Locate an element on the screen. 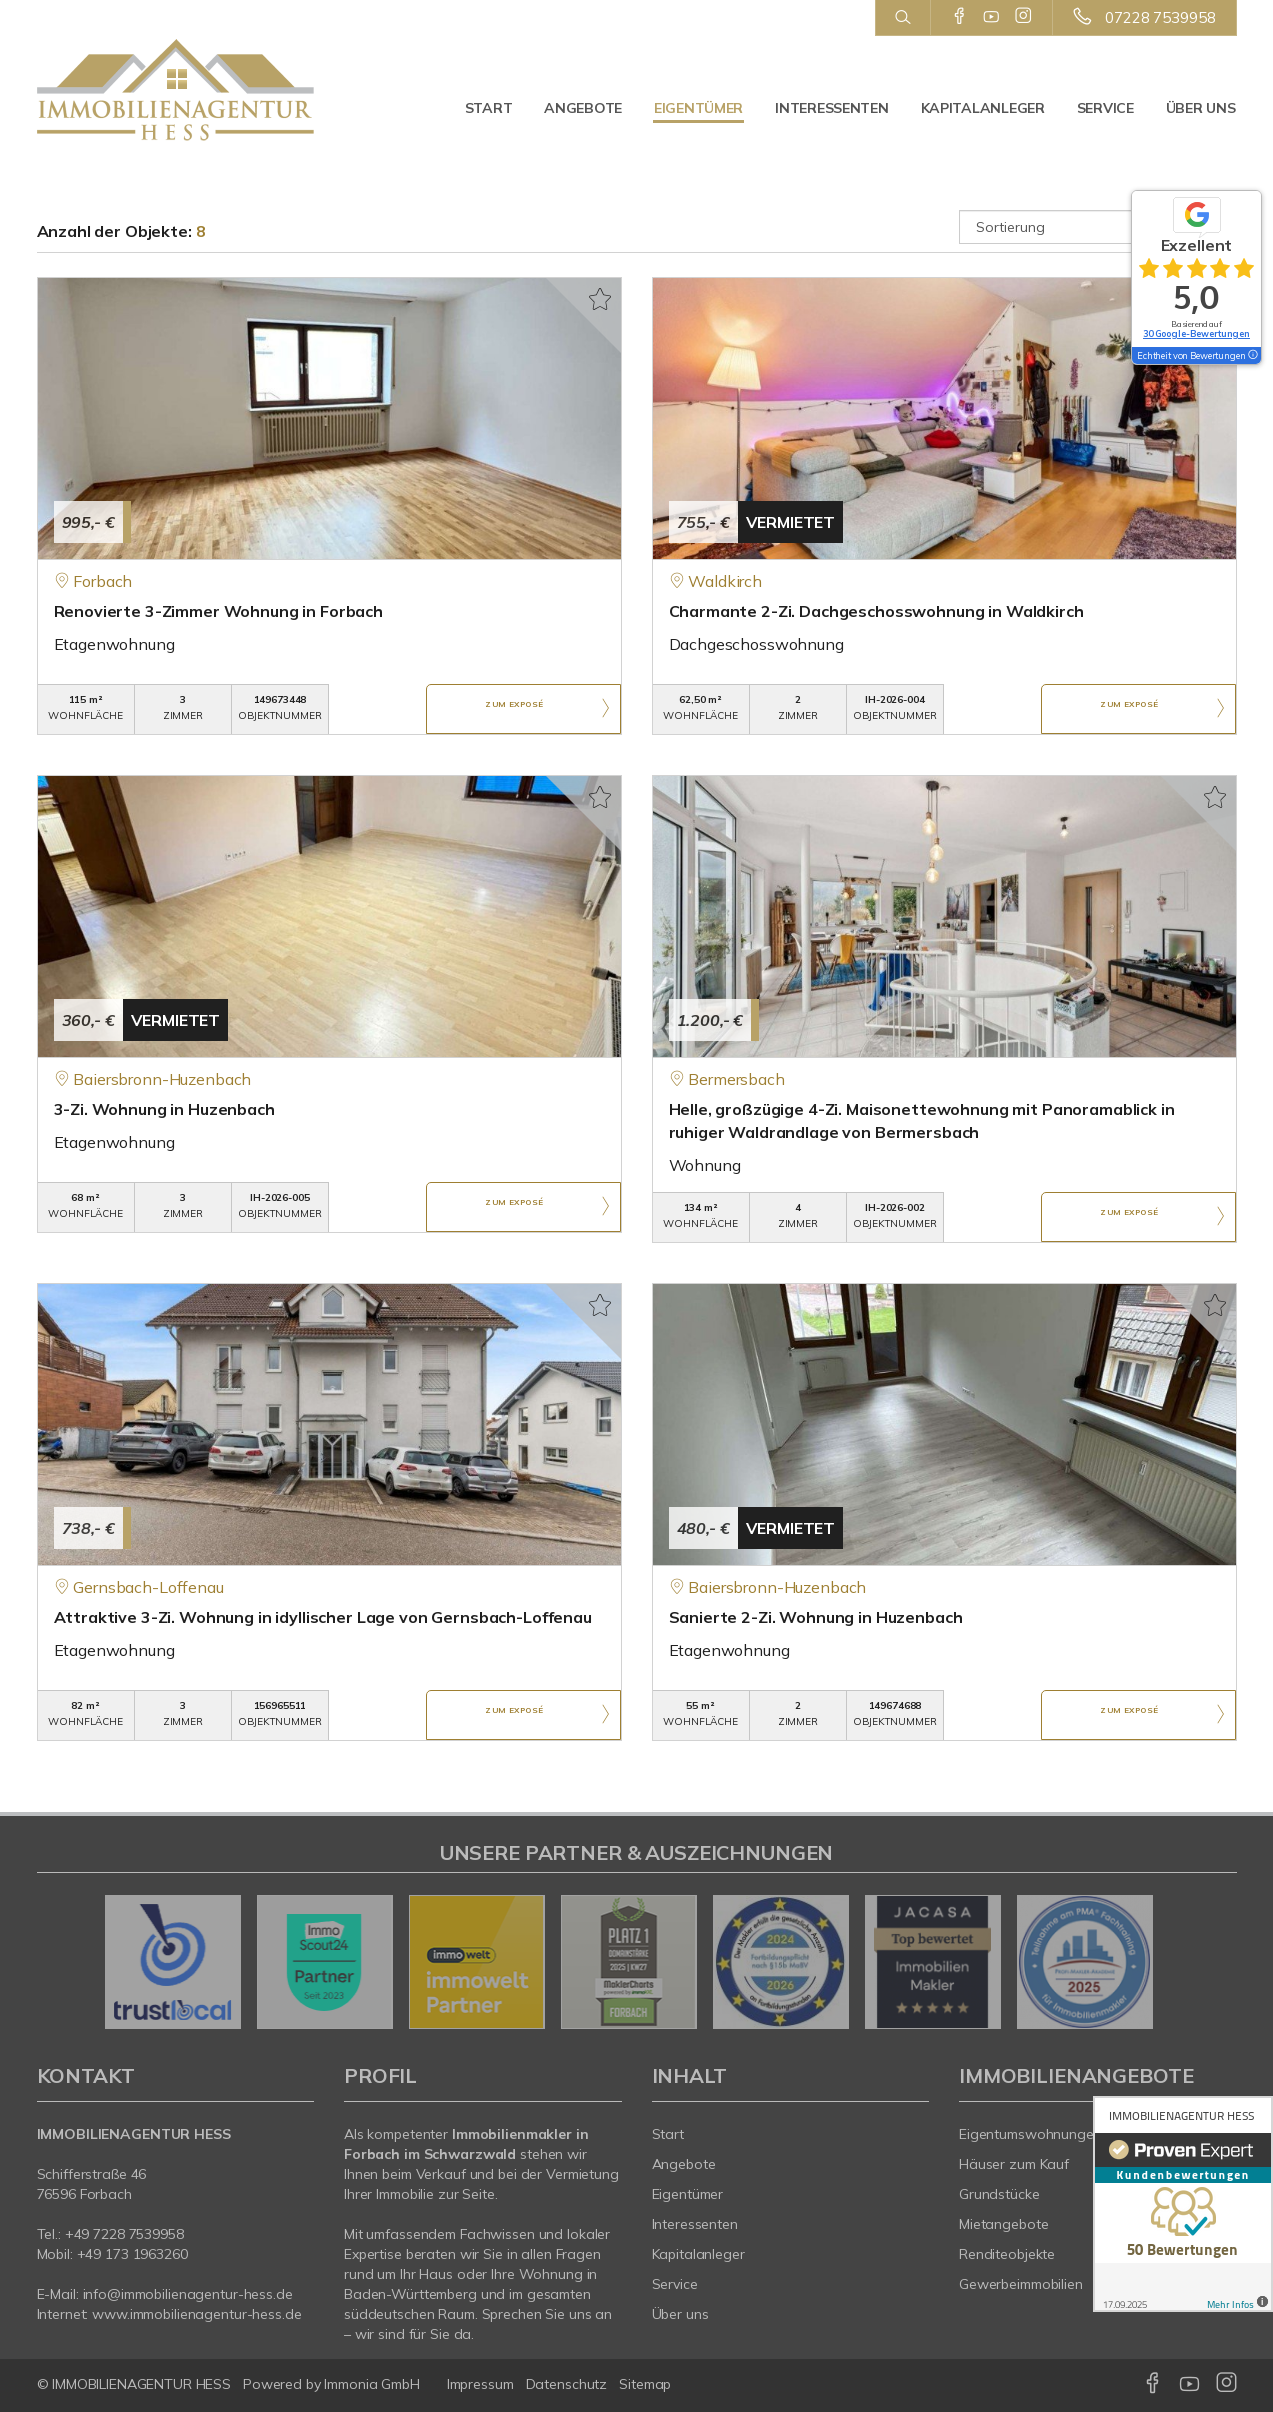  Service is located at coordinates (1105, 108).